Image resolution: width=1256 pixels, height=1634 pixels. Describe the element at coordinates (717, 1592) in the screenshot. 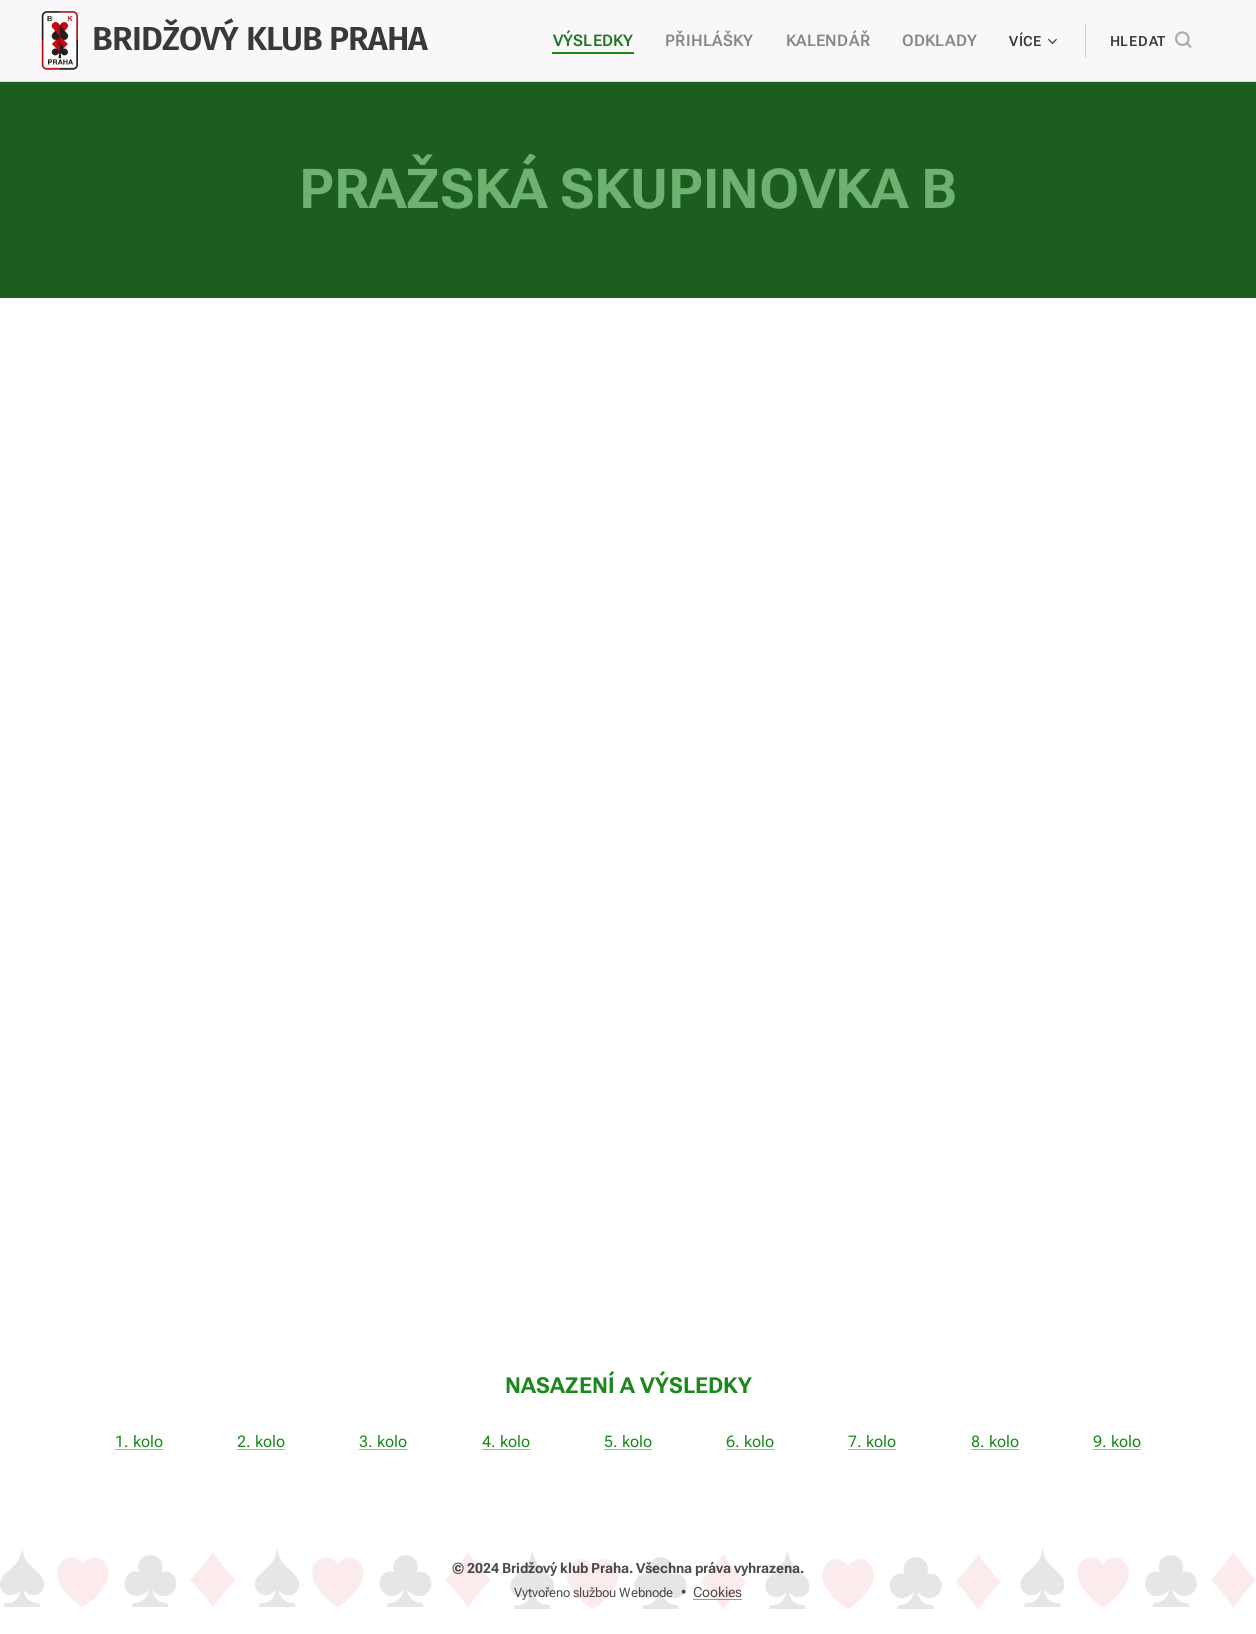

I see `Cookies` at that location.